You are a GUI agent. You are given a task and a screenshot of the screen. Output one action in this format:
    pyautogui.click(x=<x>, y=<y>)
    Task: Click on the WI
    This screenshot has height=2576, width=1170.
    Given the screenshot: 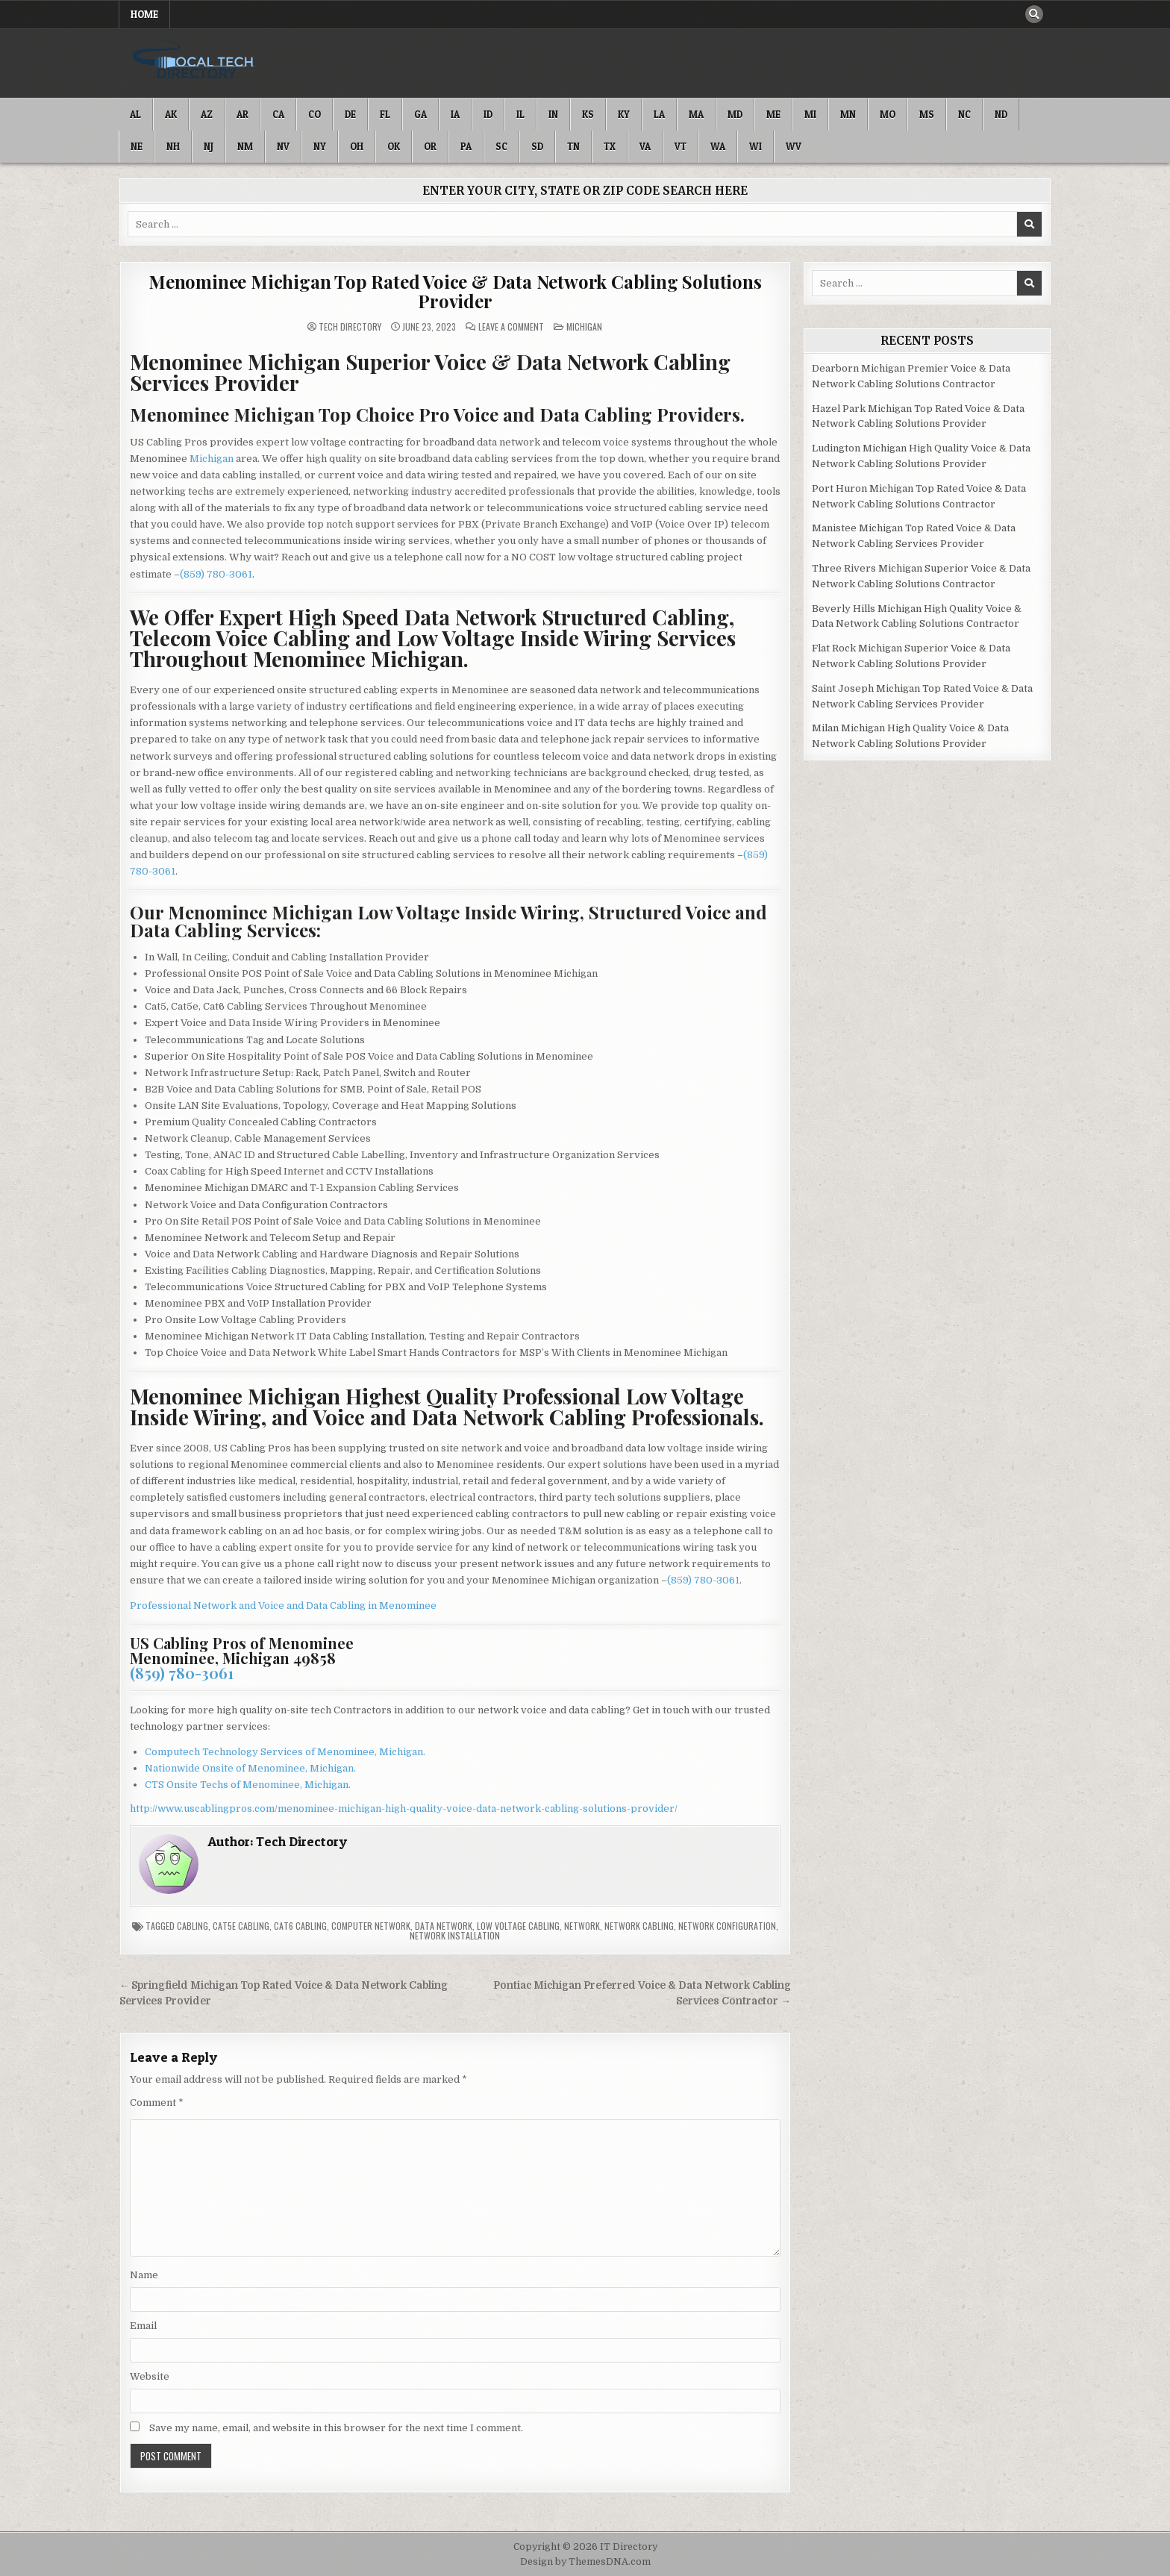 What is the action you would take?
    pyautogui.click(x=755, y=146)
    